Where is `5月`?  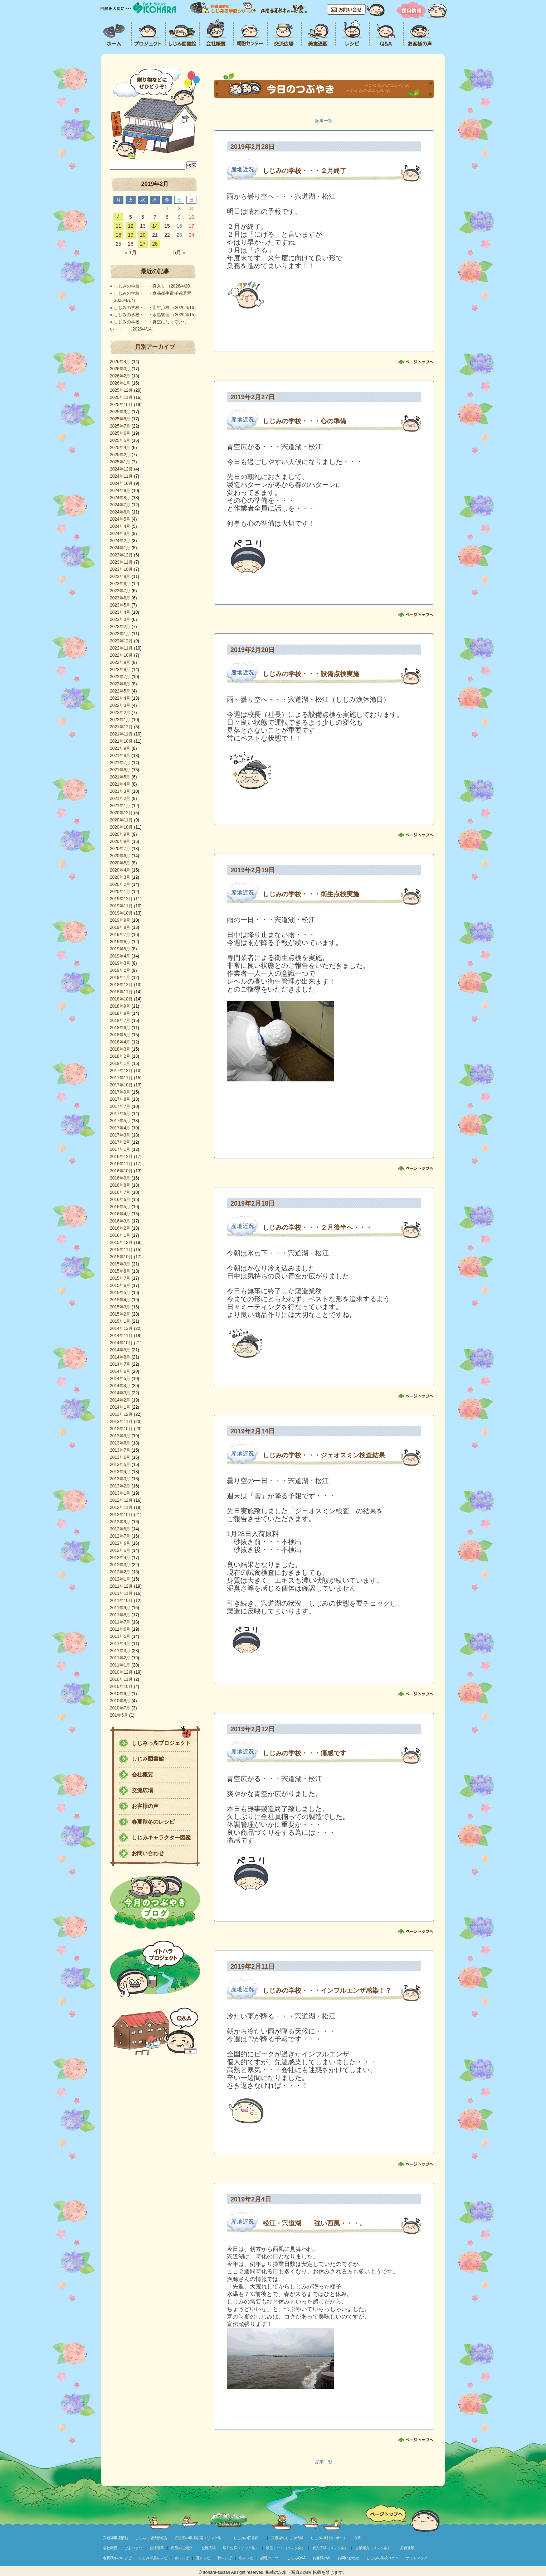
5月 is located at coordinates (179, 252).